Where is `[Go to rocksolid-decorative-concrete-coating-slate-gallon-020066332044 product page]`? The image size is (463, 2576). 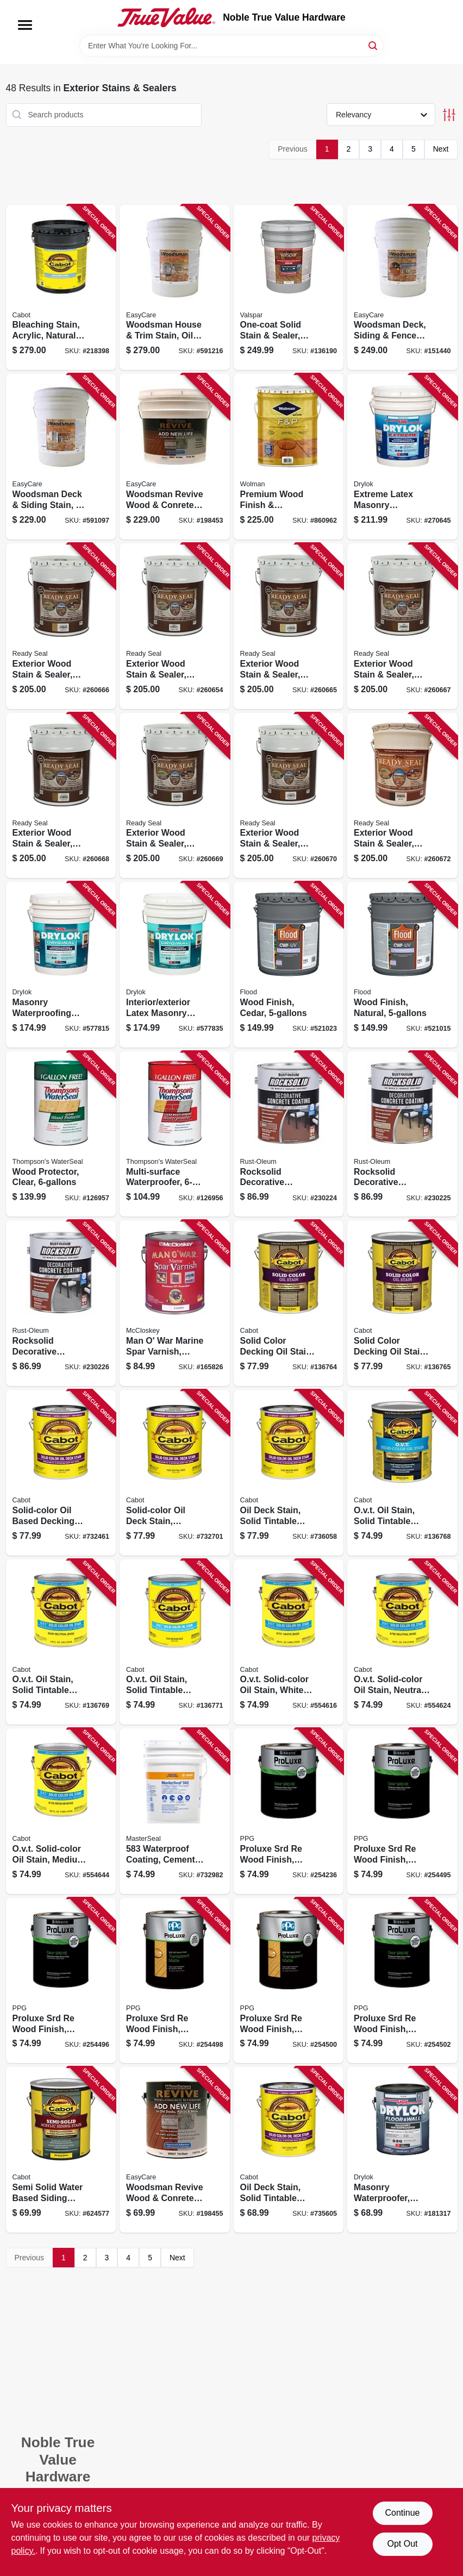 [Go to rocksolid-decorative-concrete-coating-slate-gallon-020066332044 product page] is located at coordinates (61, 1303).